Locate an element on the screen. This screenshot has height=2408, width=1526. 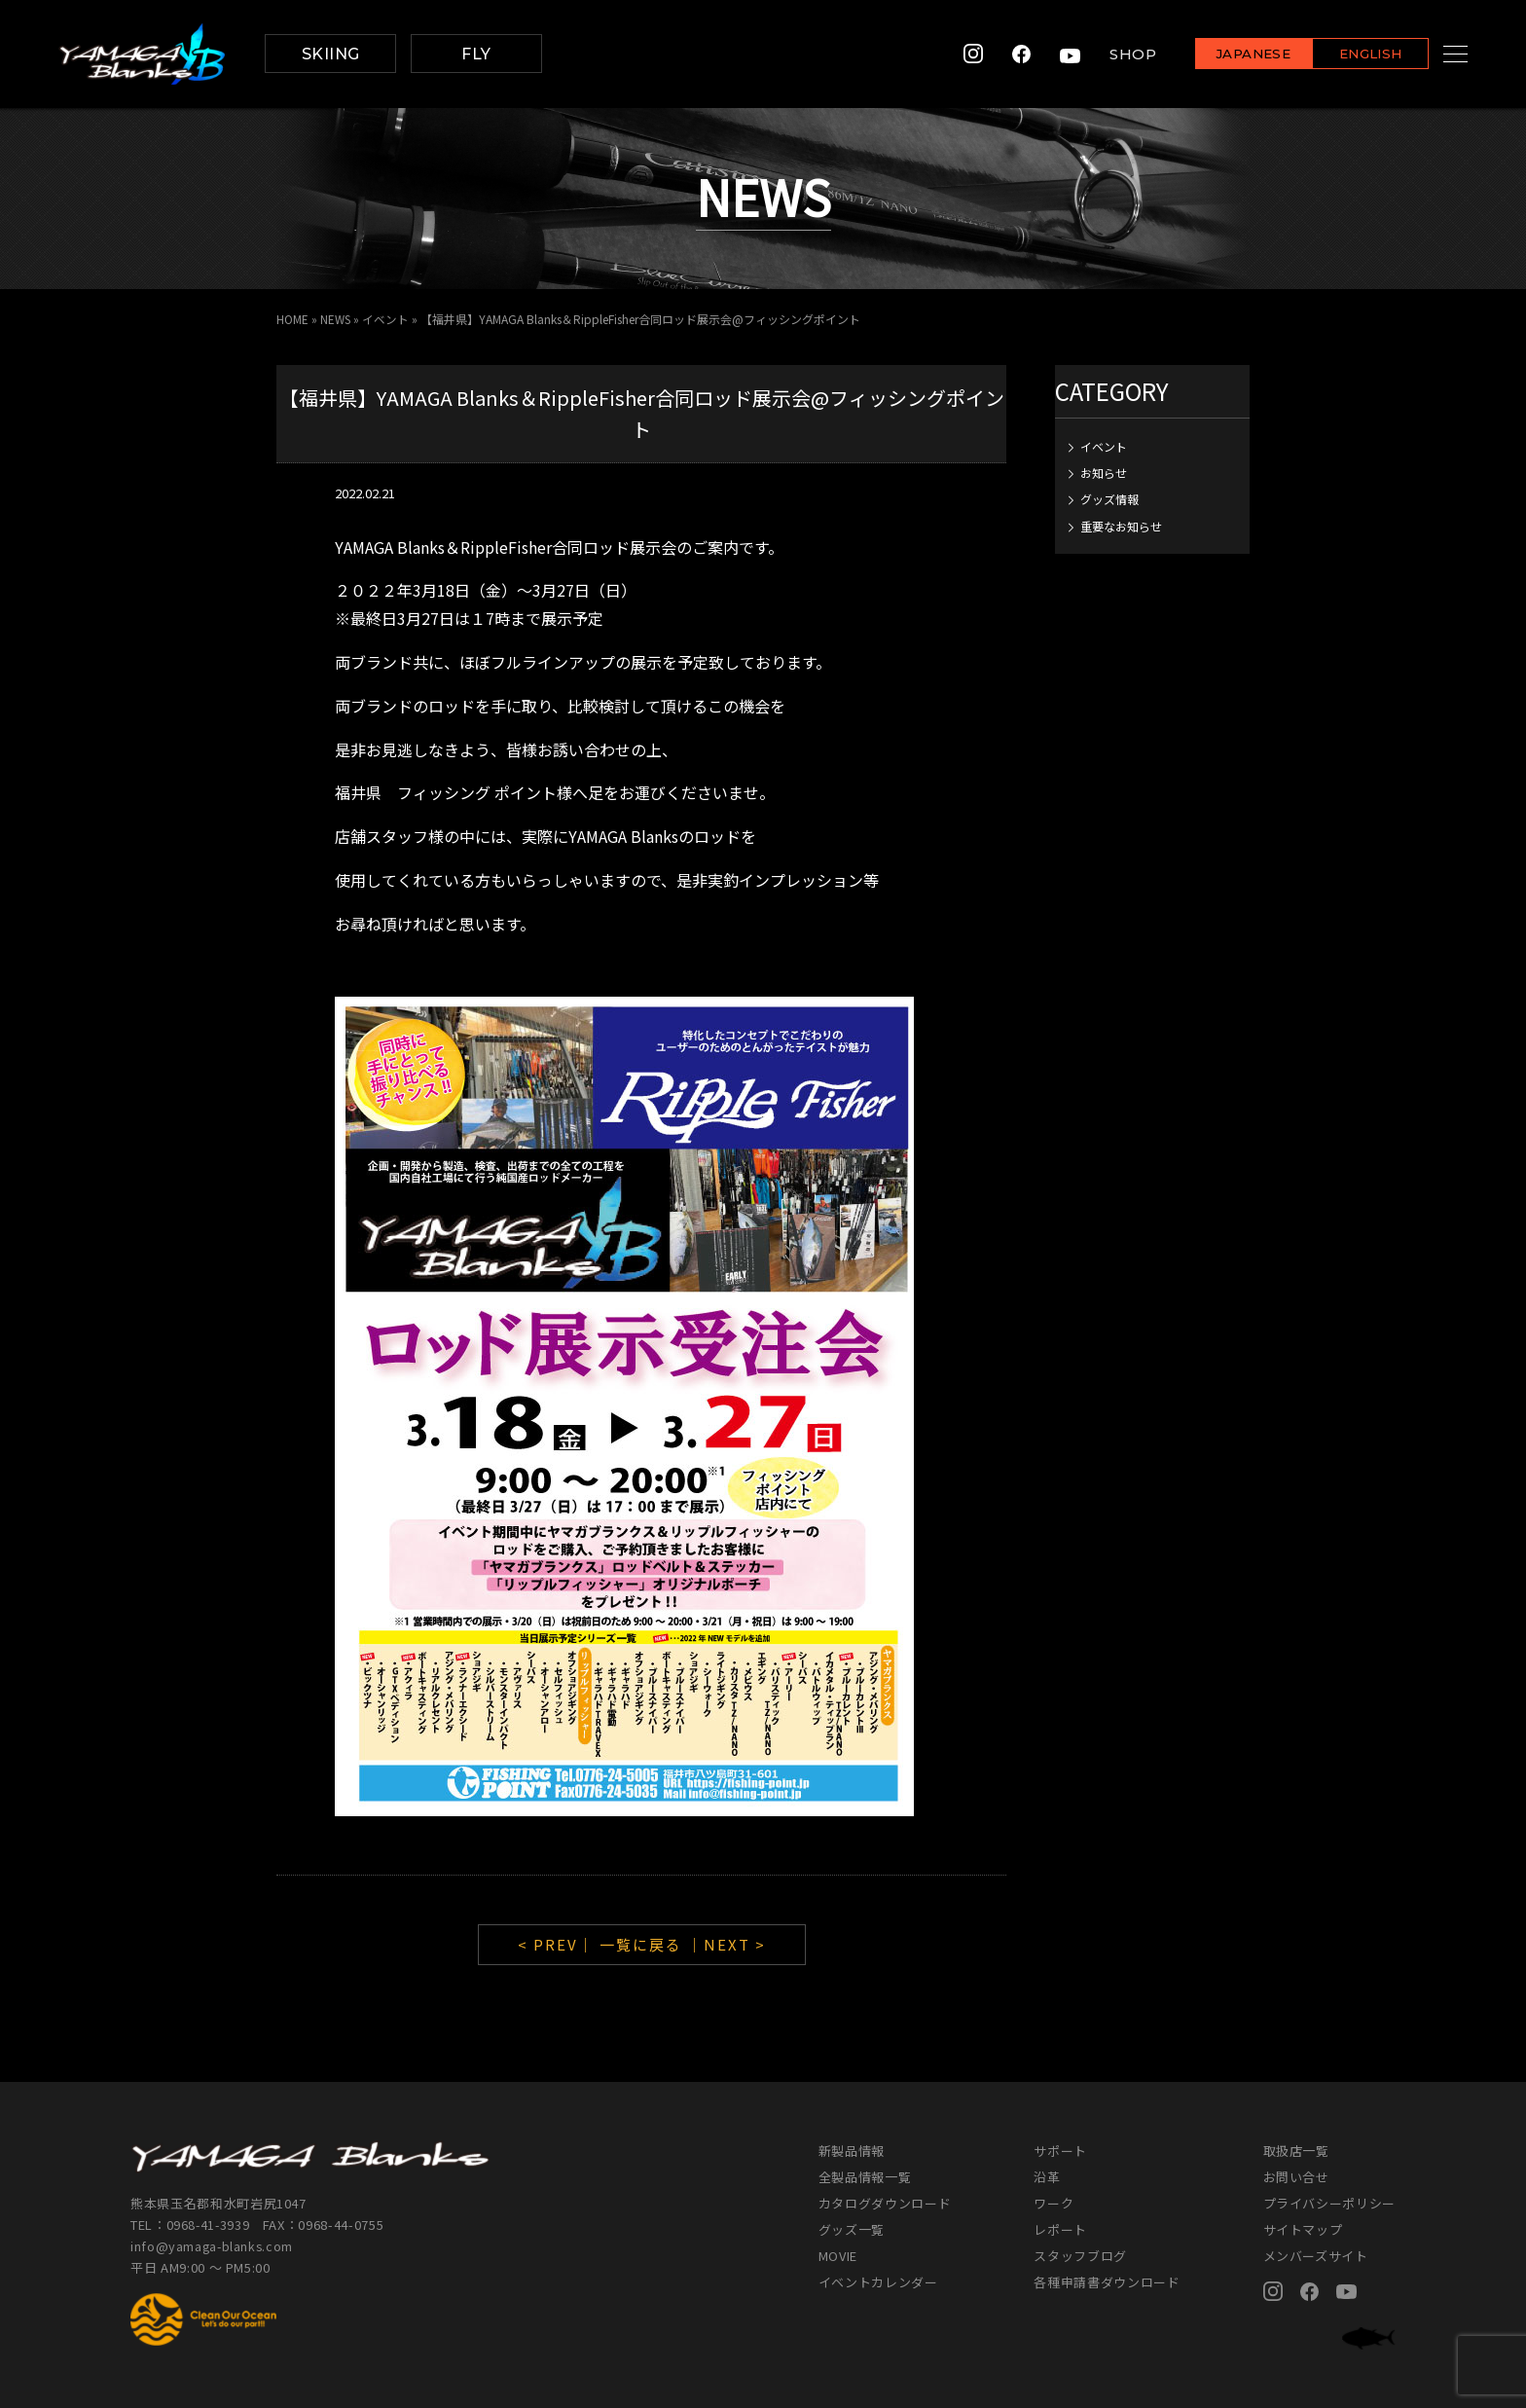
ENGLISH is located at coordinates (1346, 55).